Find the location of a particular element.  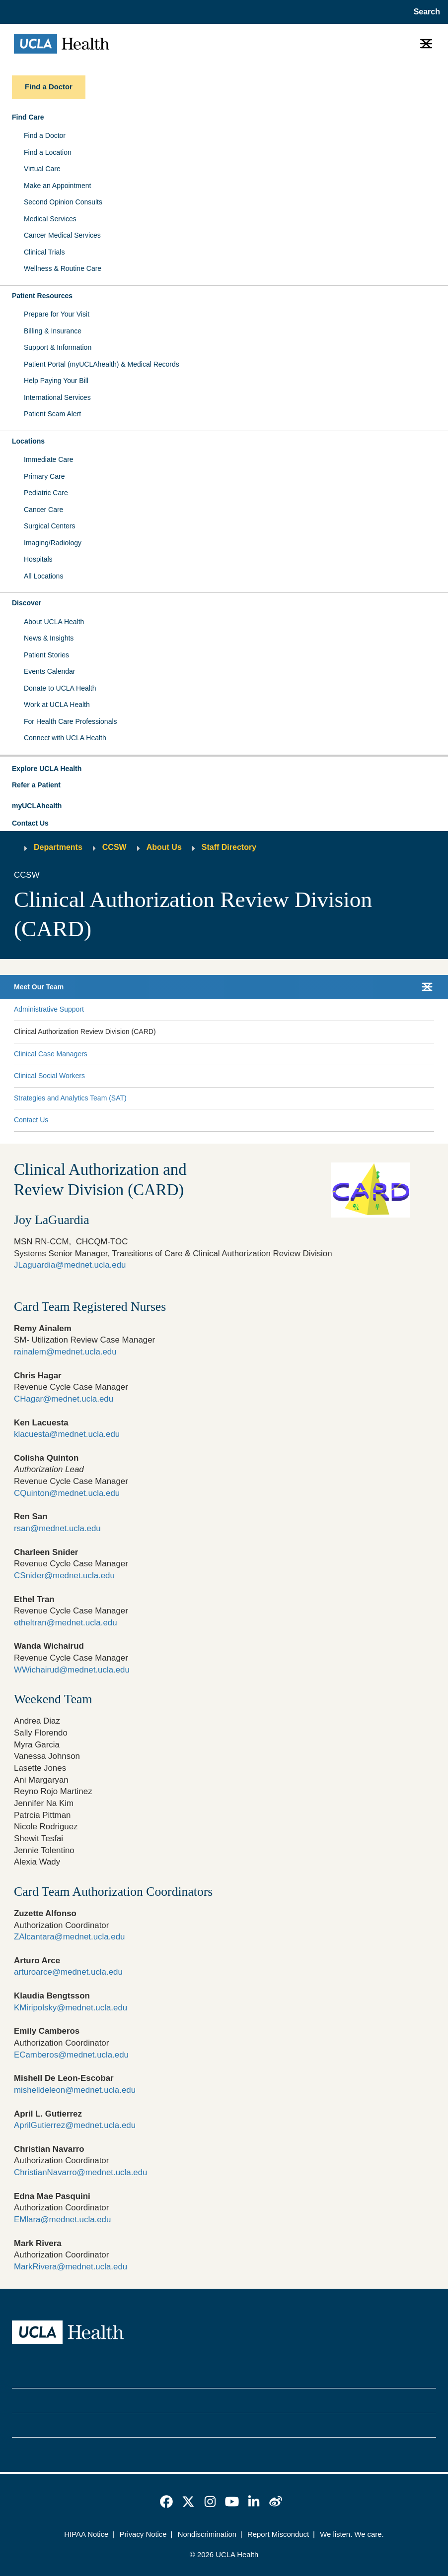

KMiripolsky@mednet.ucla.edu is located at coordinates (70, 2007).